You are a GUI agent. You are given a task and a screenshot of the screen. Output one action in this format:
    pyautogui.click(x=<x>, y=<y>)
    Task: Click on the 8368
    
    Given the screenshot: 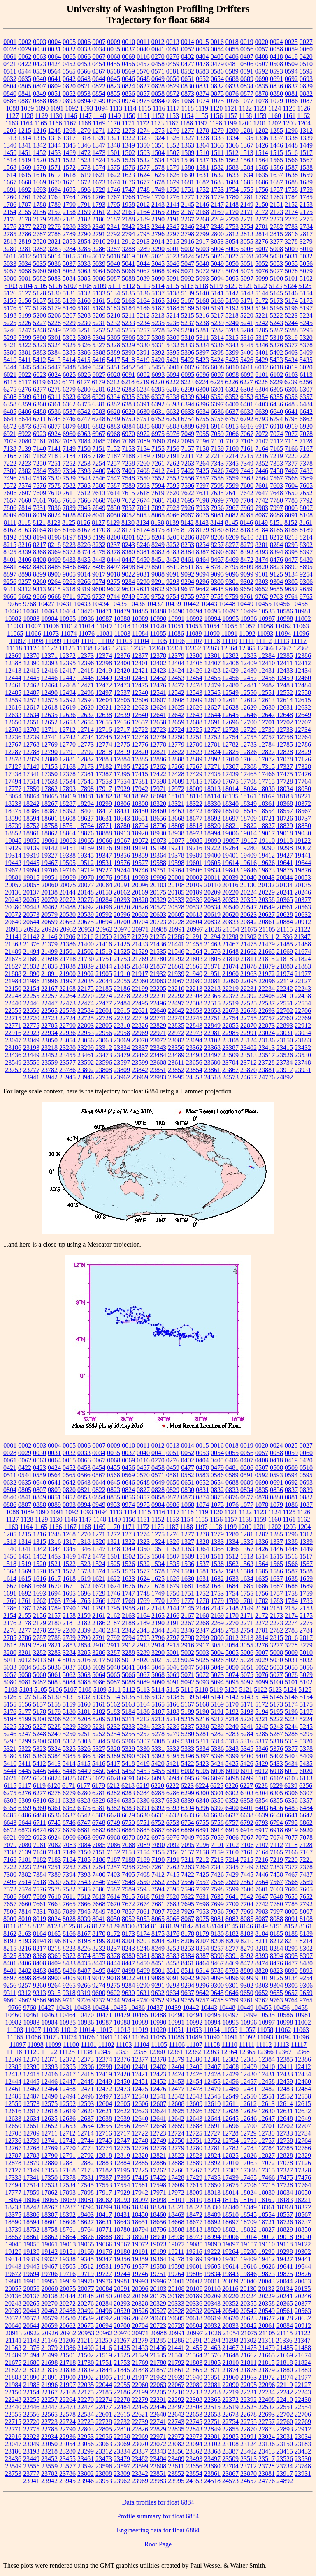 What is the action you would take?
    pyautogui.click(x=39, y=552)
    